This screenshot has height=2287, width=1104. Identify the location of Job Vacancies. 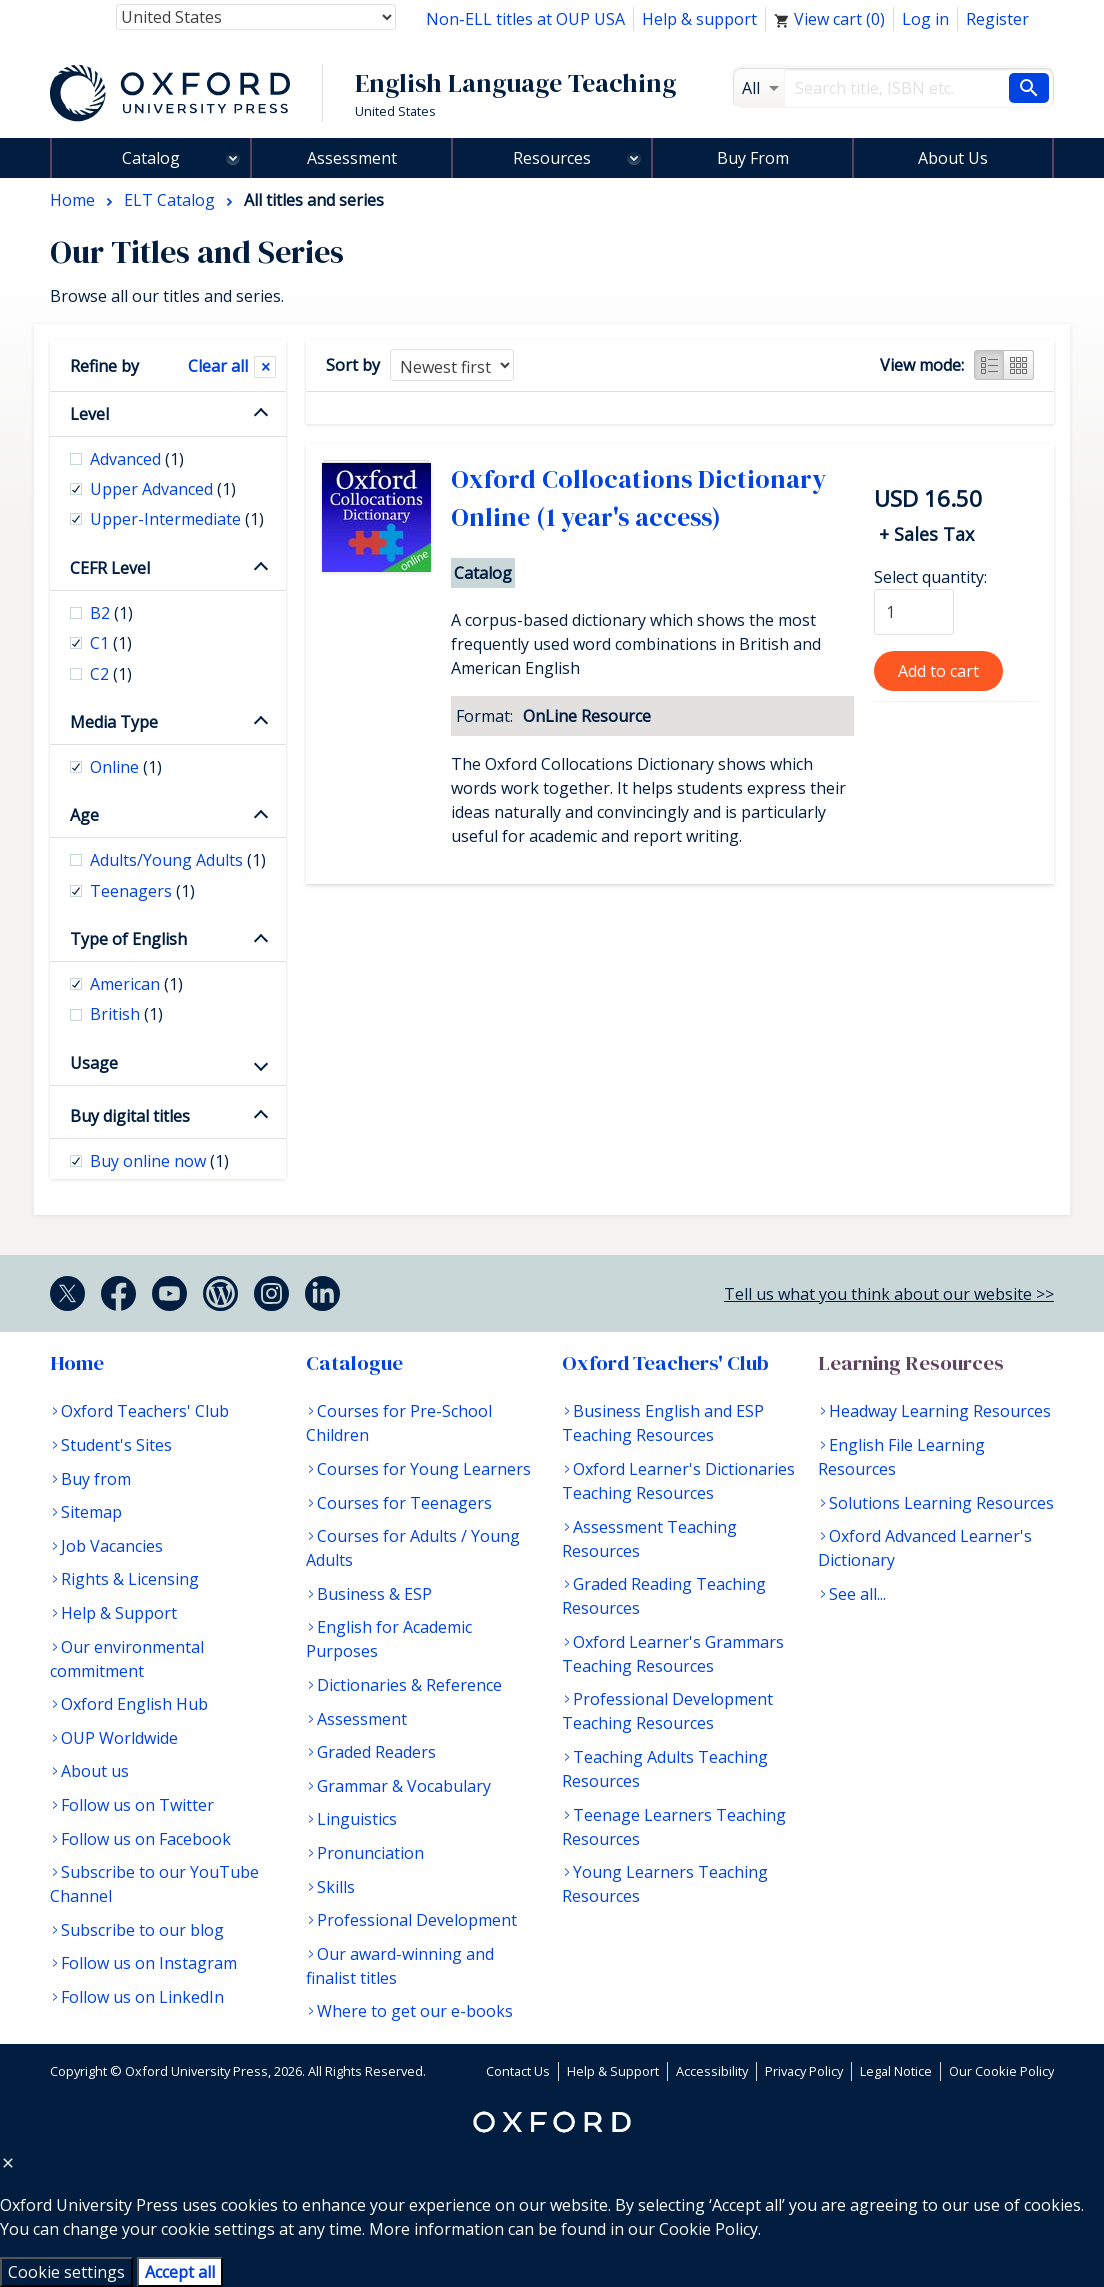
(112, 1546).